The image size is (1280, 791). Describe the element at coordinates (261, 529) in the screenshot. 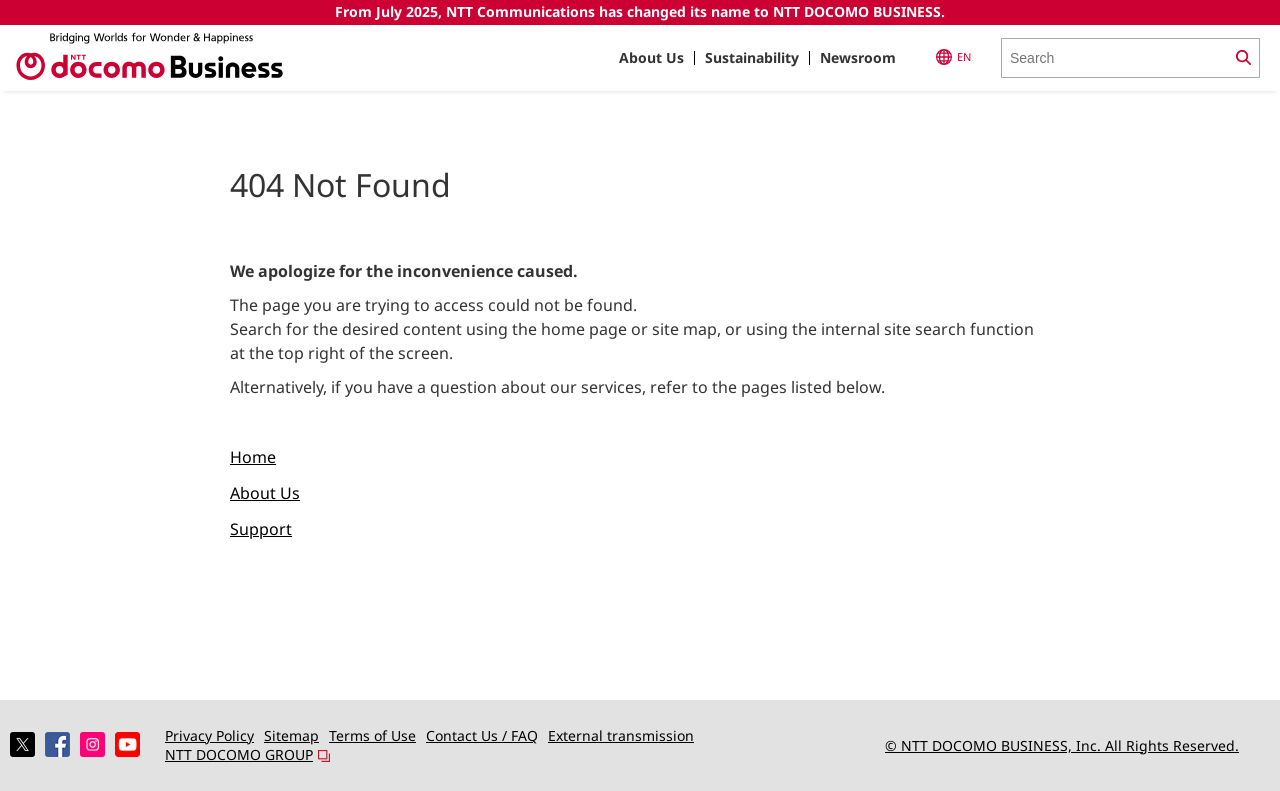

I see `Support` at that location.